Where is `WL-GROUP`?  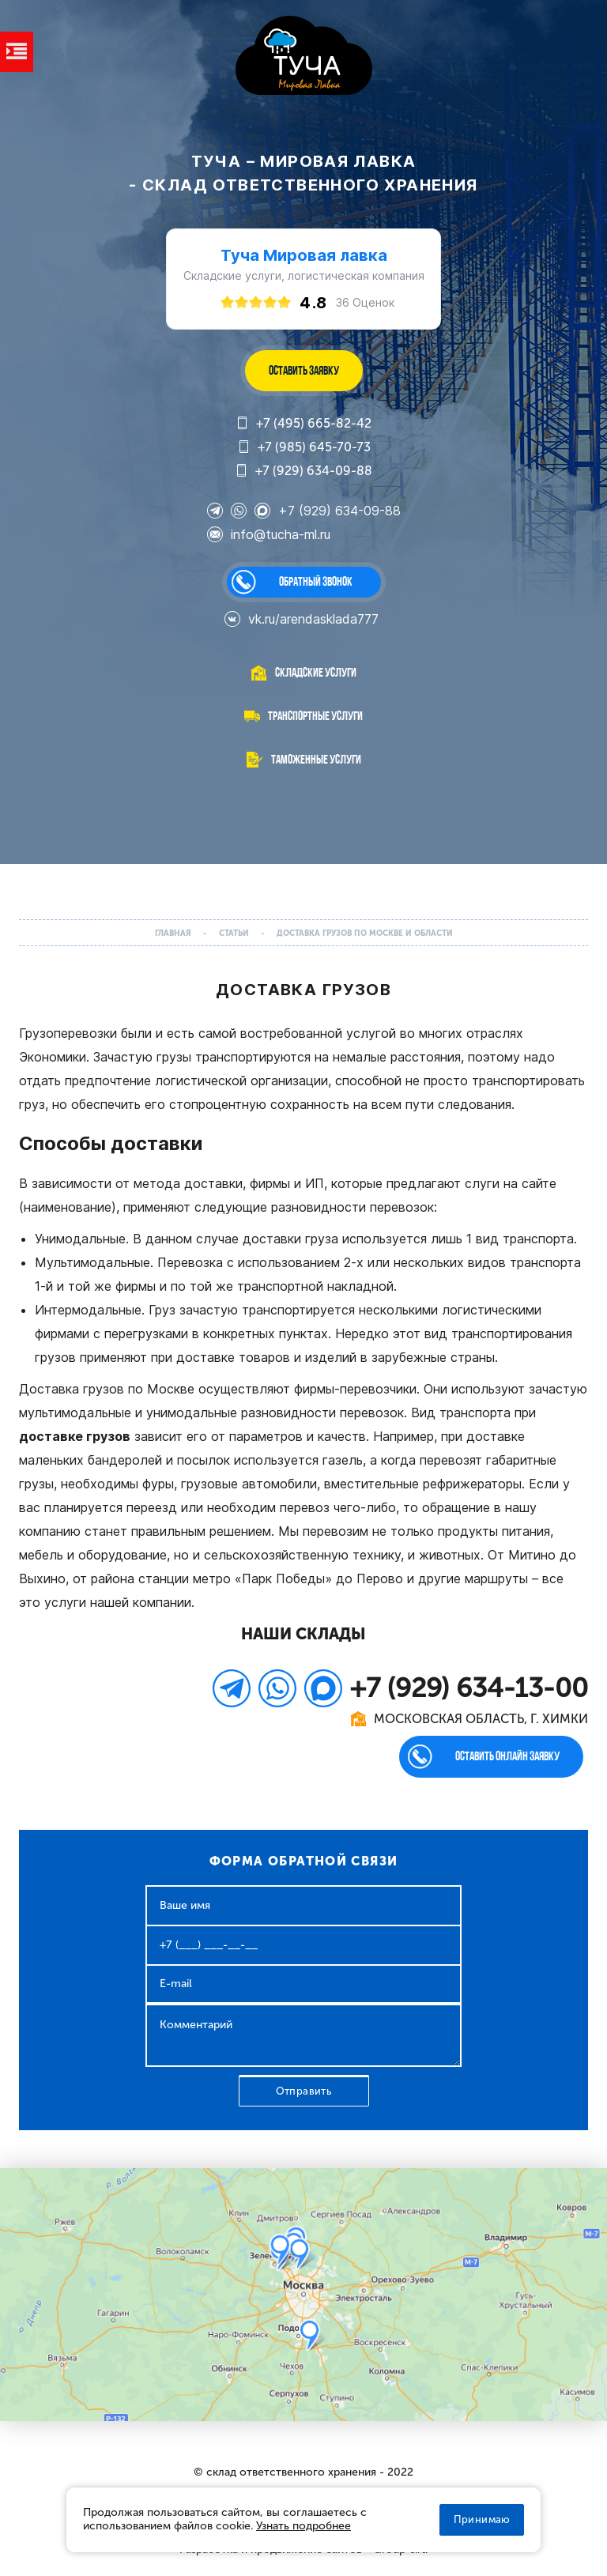
WL-GROUP is located at coordinates (304, 57).